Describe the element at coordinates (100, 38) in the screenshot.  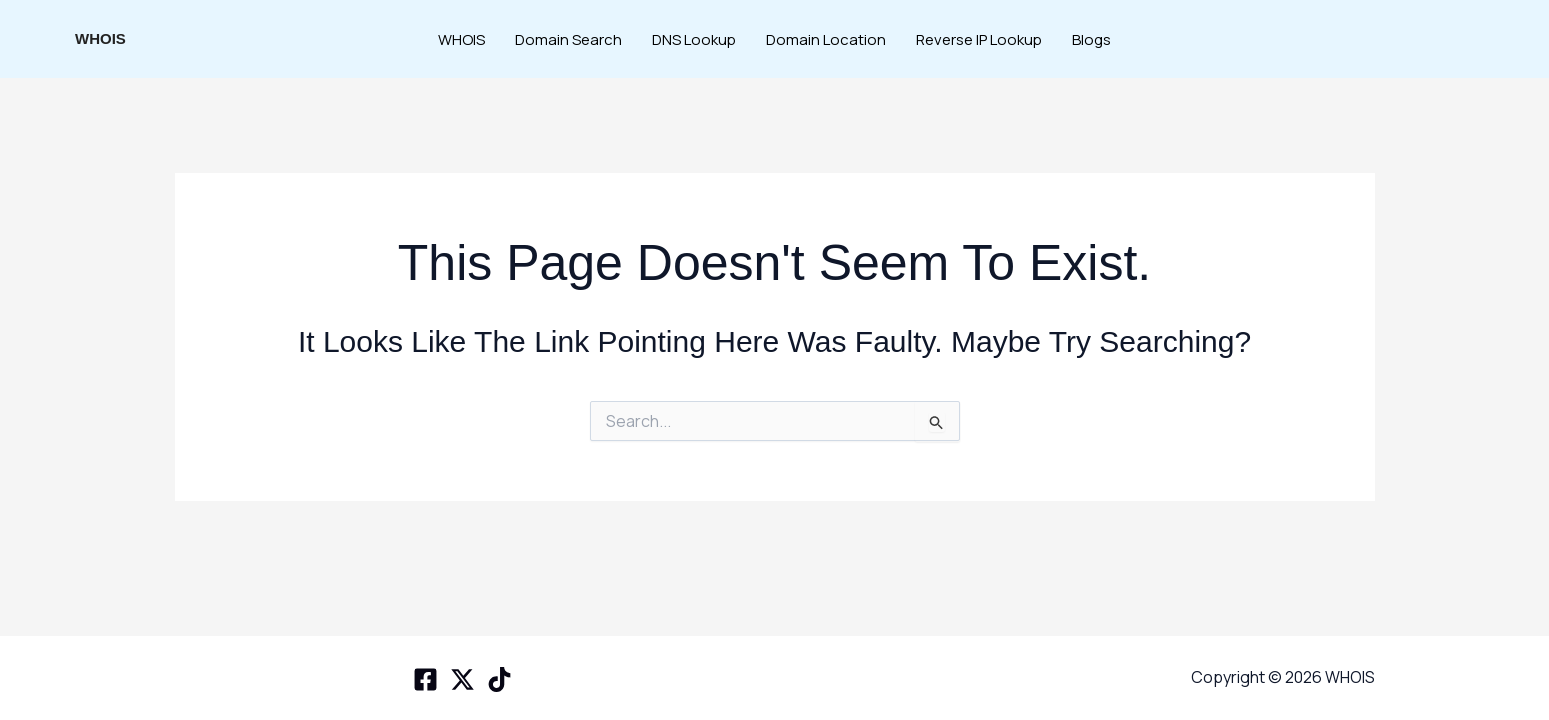
I see `WHOIS` at that location.